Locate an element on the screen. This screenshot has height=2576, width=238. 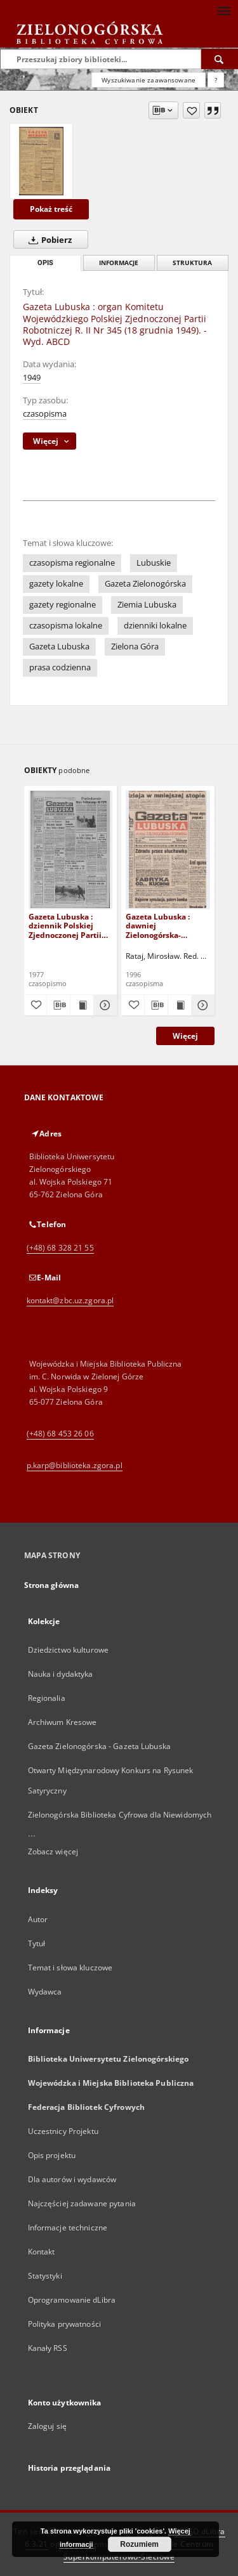
Pobierz is located at coordinates (47, 239).